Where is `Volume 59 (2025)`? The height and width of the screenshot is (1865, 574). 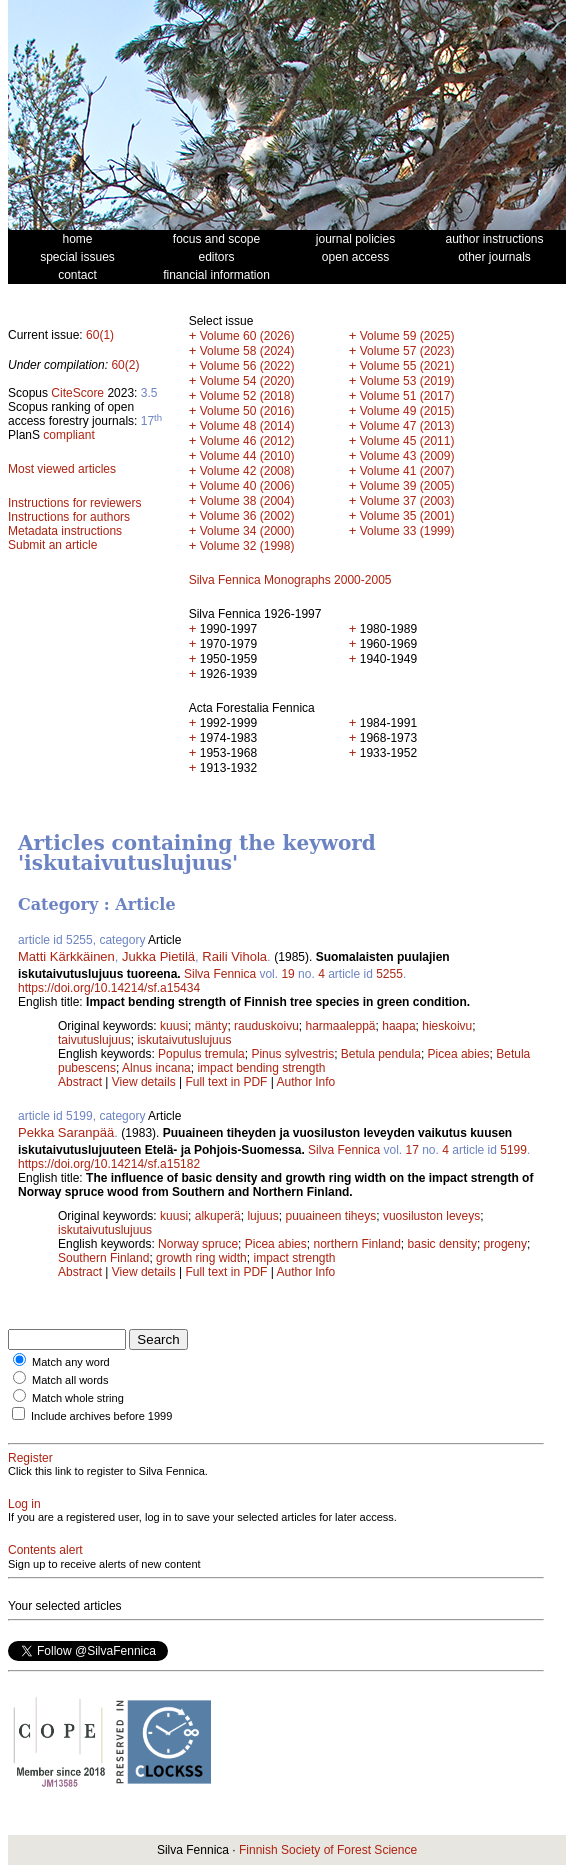 Volume 59 (2025) is located at coordinates (407, 336).